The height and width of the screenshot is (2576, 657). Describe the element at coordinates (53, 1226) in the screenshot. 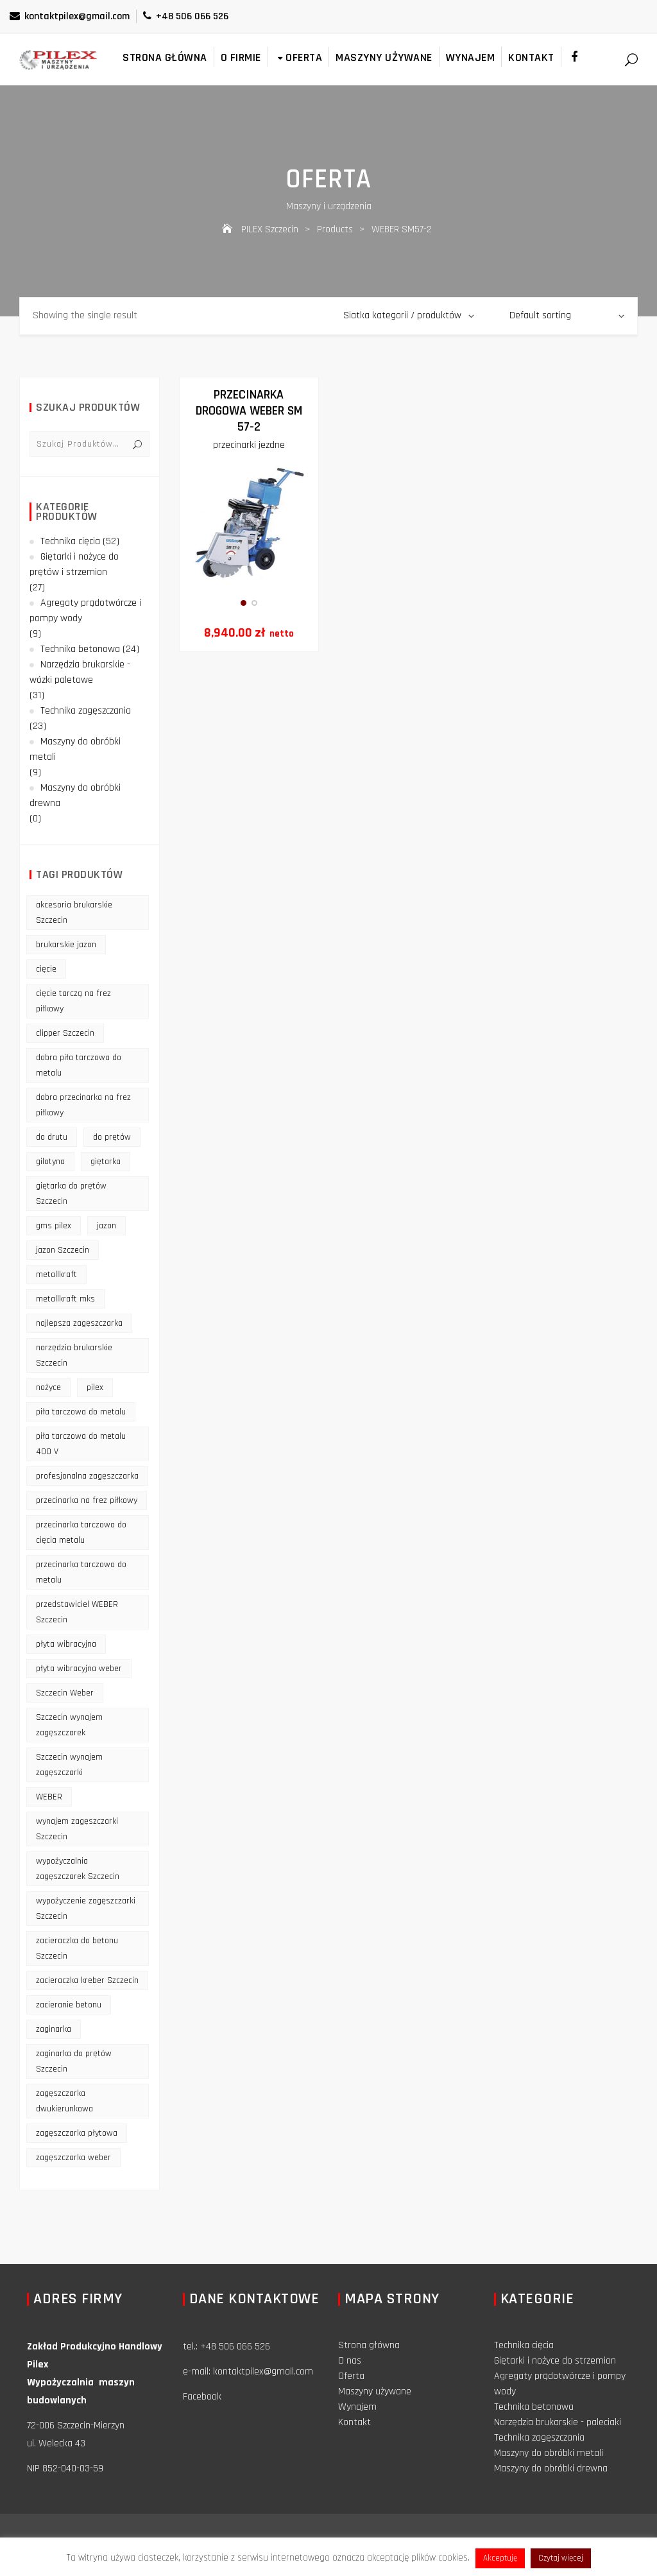

I see `gms pilex [gms pilex (11 products)]` at that location.